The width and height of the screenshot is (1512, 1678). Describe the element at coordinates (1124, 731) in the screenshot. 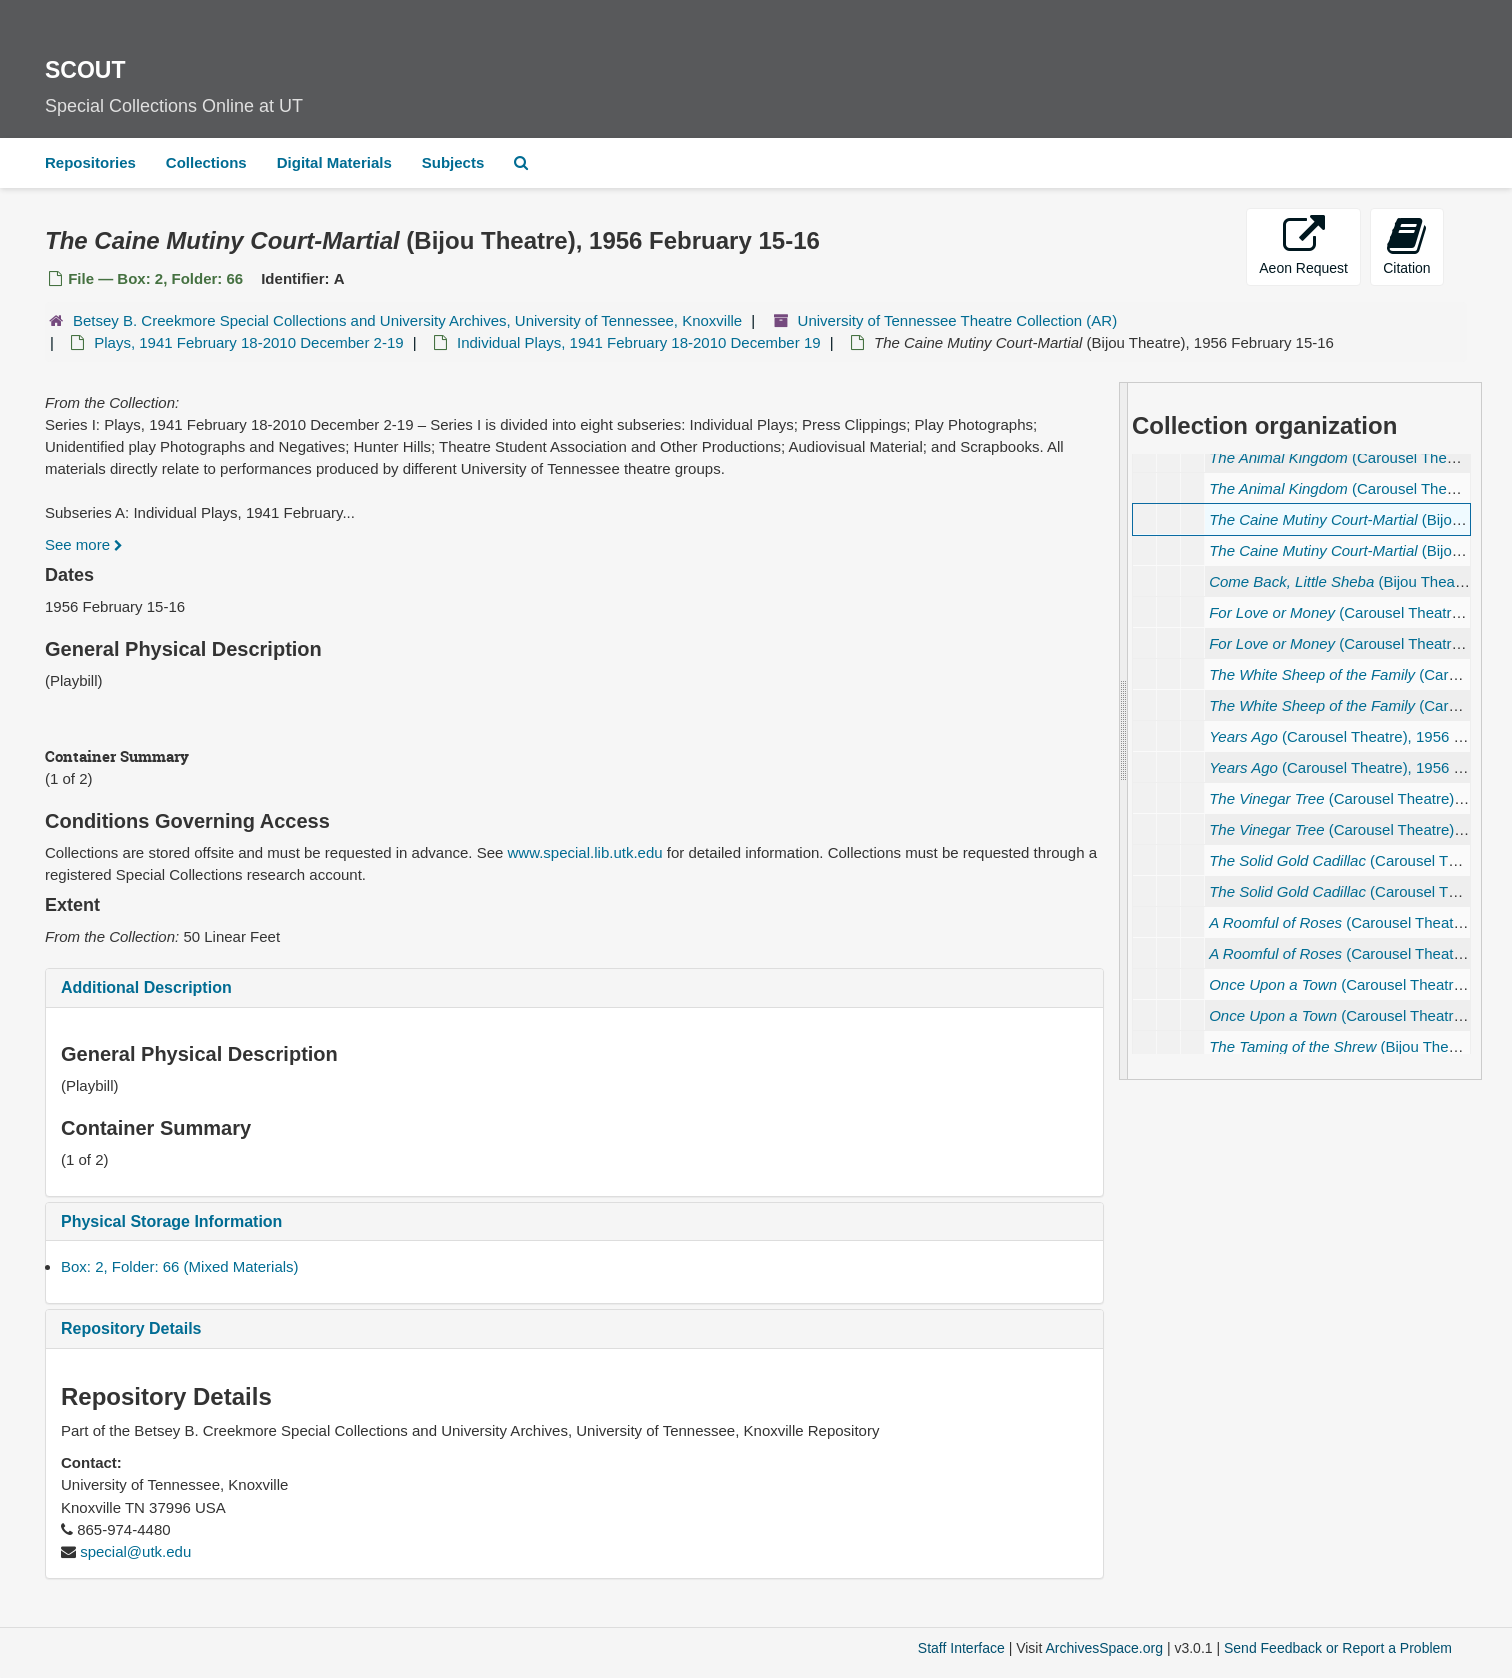

I see `[resizable sidebar handle]` at that location.